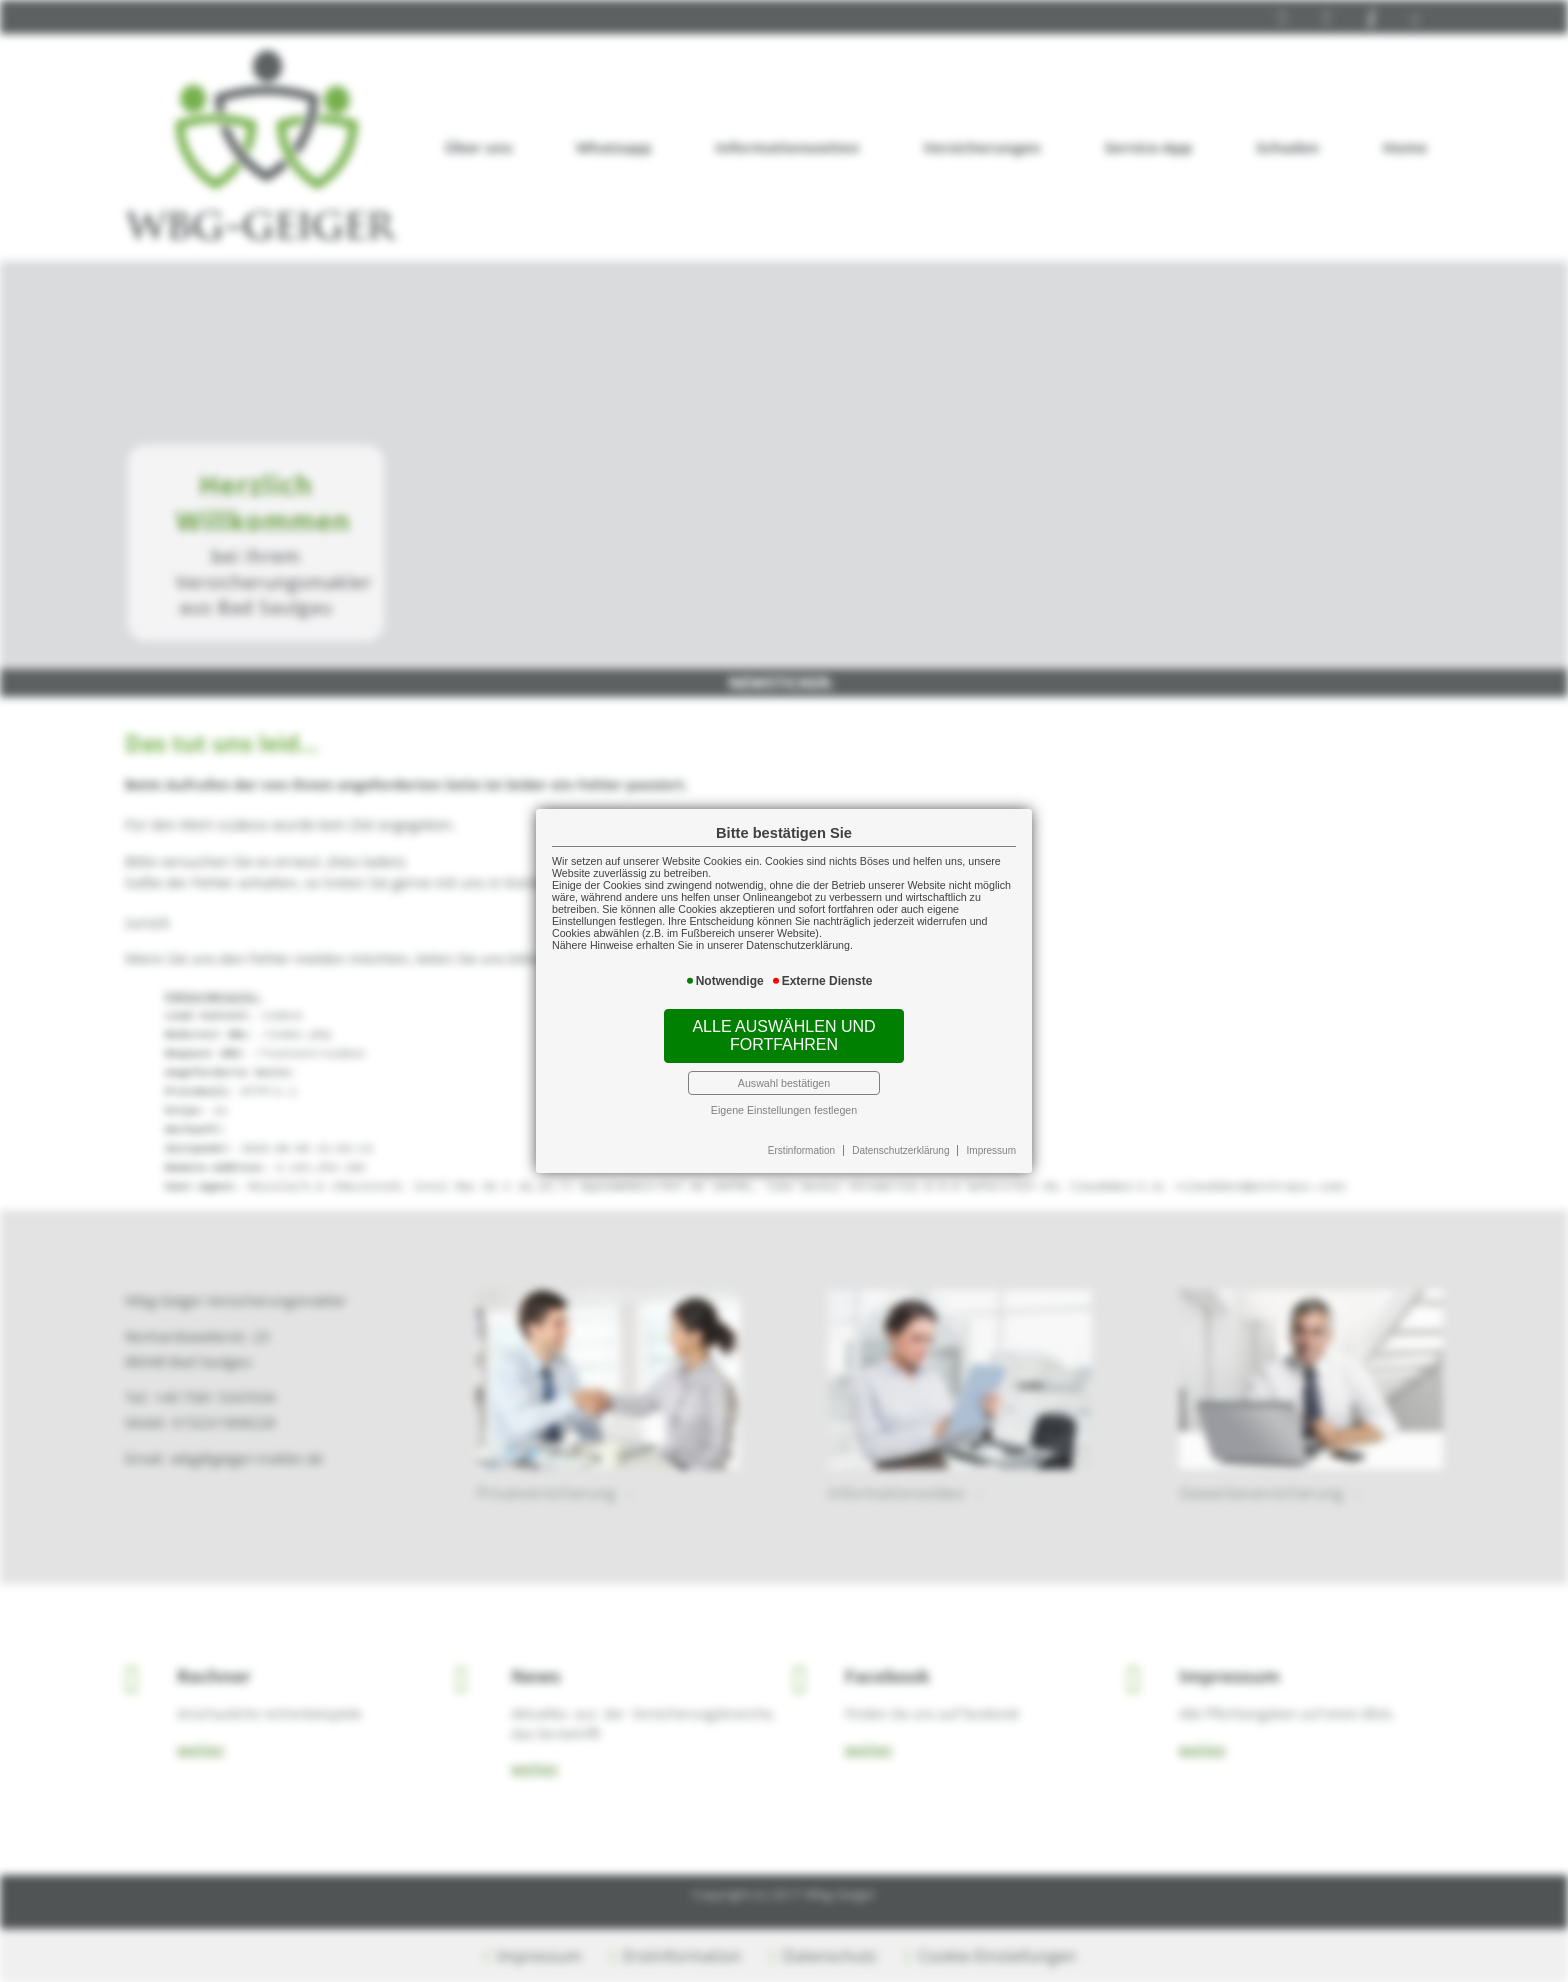 The width and height of the screenshot is (1568, 1982). Describe the element at coordinates (900, 1150) in the screenshot. I see `Datenschutzerklärung` at that location.